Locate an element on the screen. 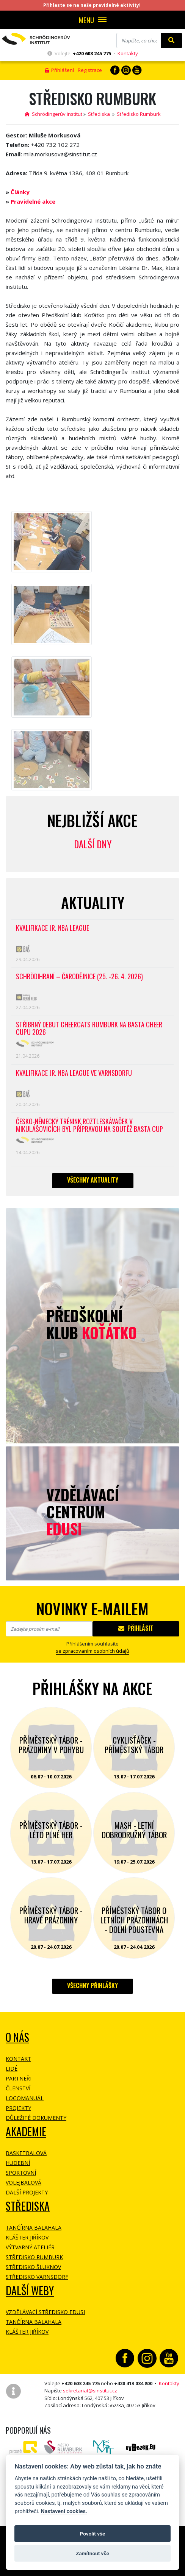  Česko-německý trénink roztleskávaček v Mikulášovicích byl přípravou na soutěž BASTA cup is located at coordinates (89, 1125).